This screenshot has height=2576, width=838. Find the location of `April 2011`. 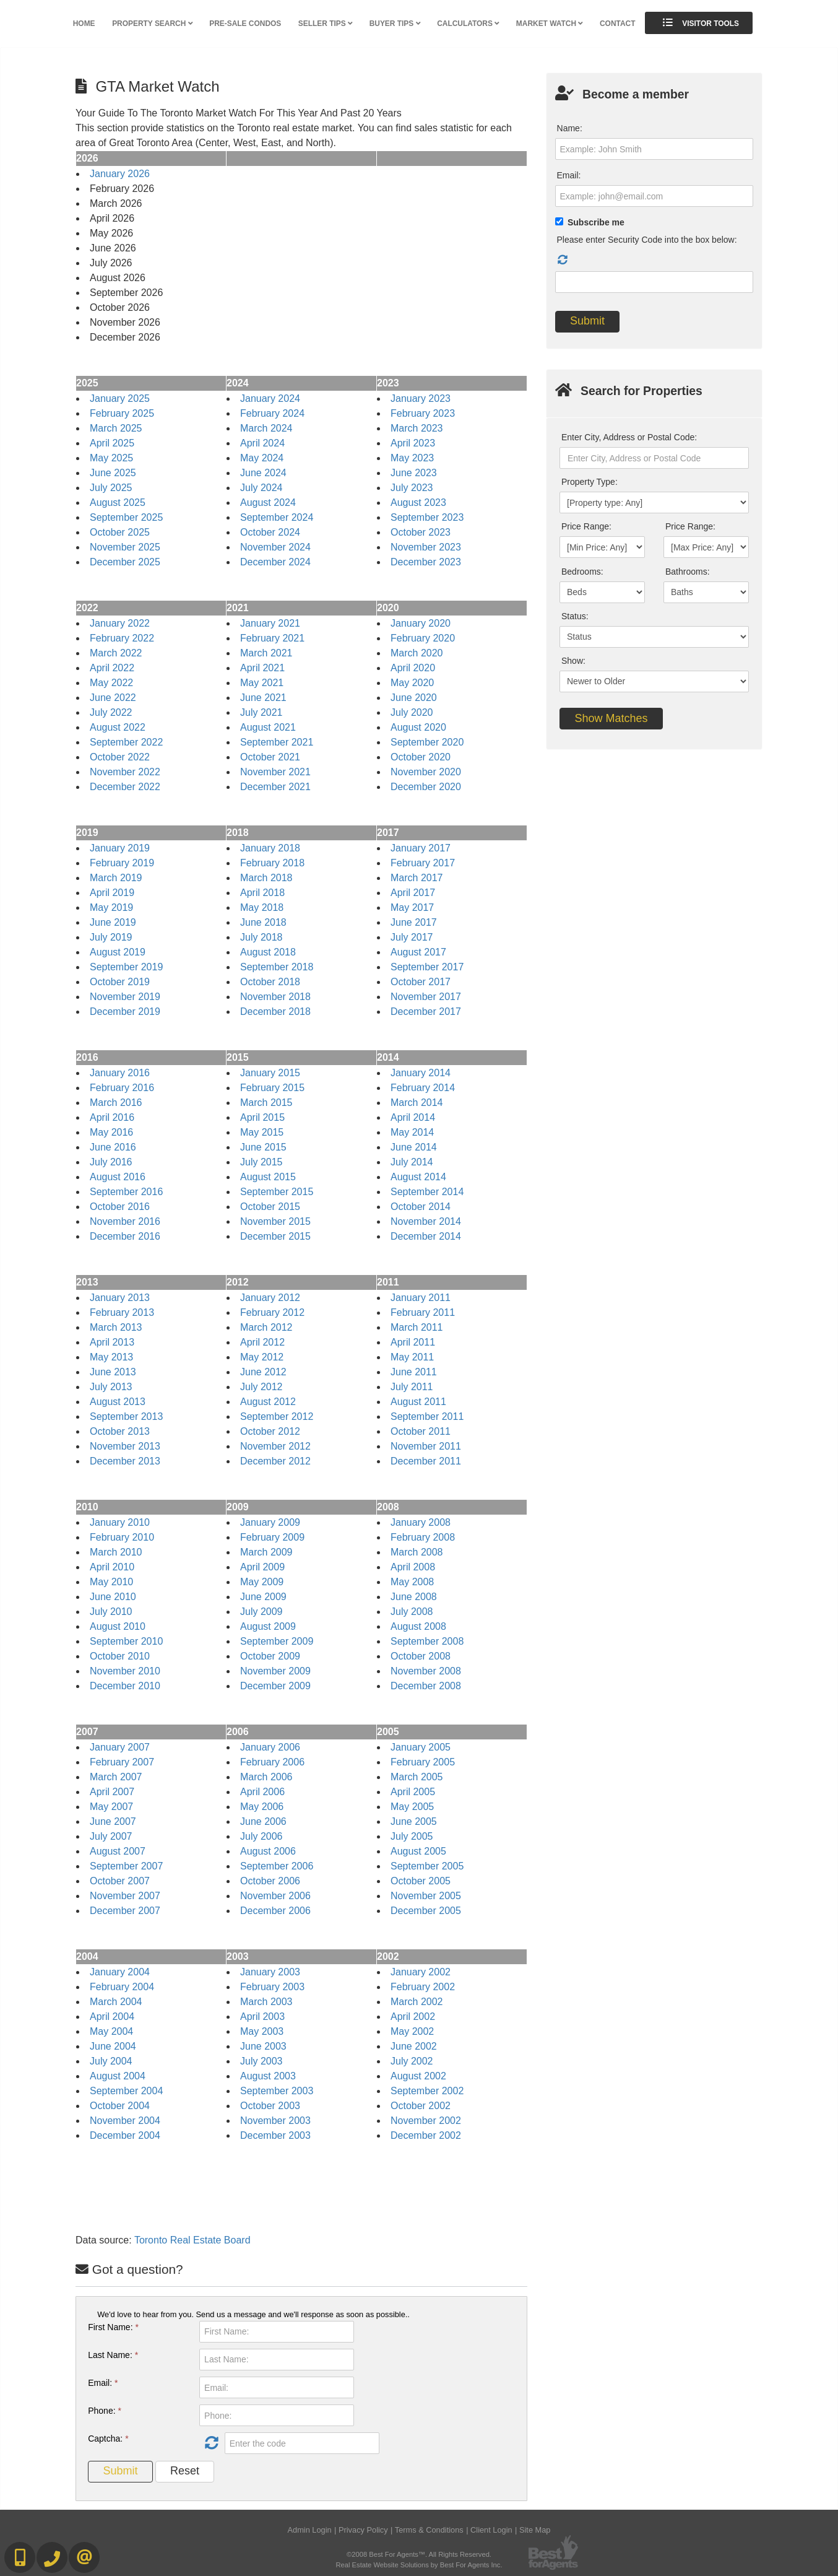

April 2011 is located at coordinates (413, 1342).